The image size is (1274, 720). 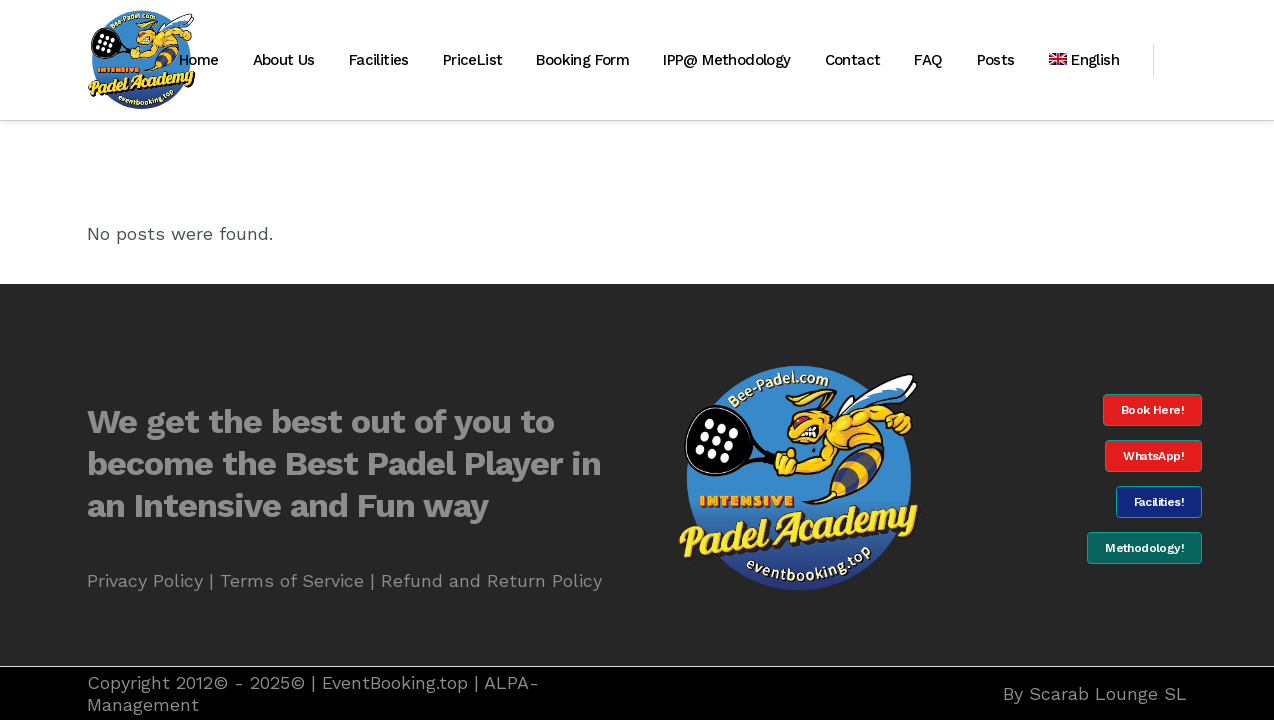 What do you see at coordinates (491, 580) in the screenshot?
I see `Refund and Return Policy` at bounding box center [491, 580].